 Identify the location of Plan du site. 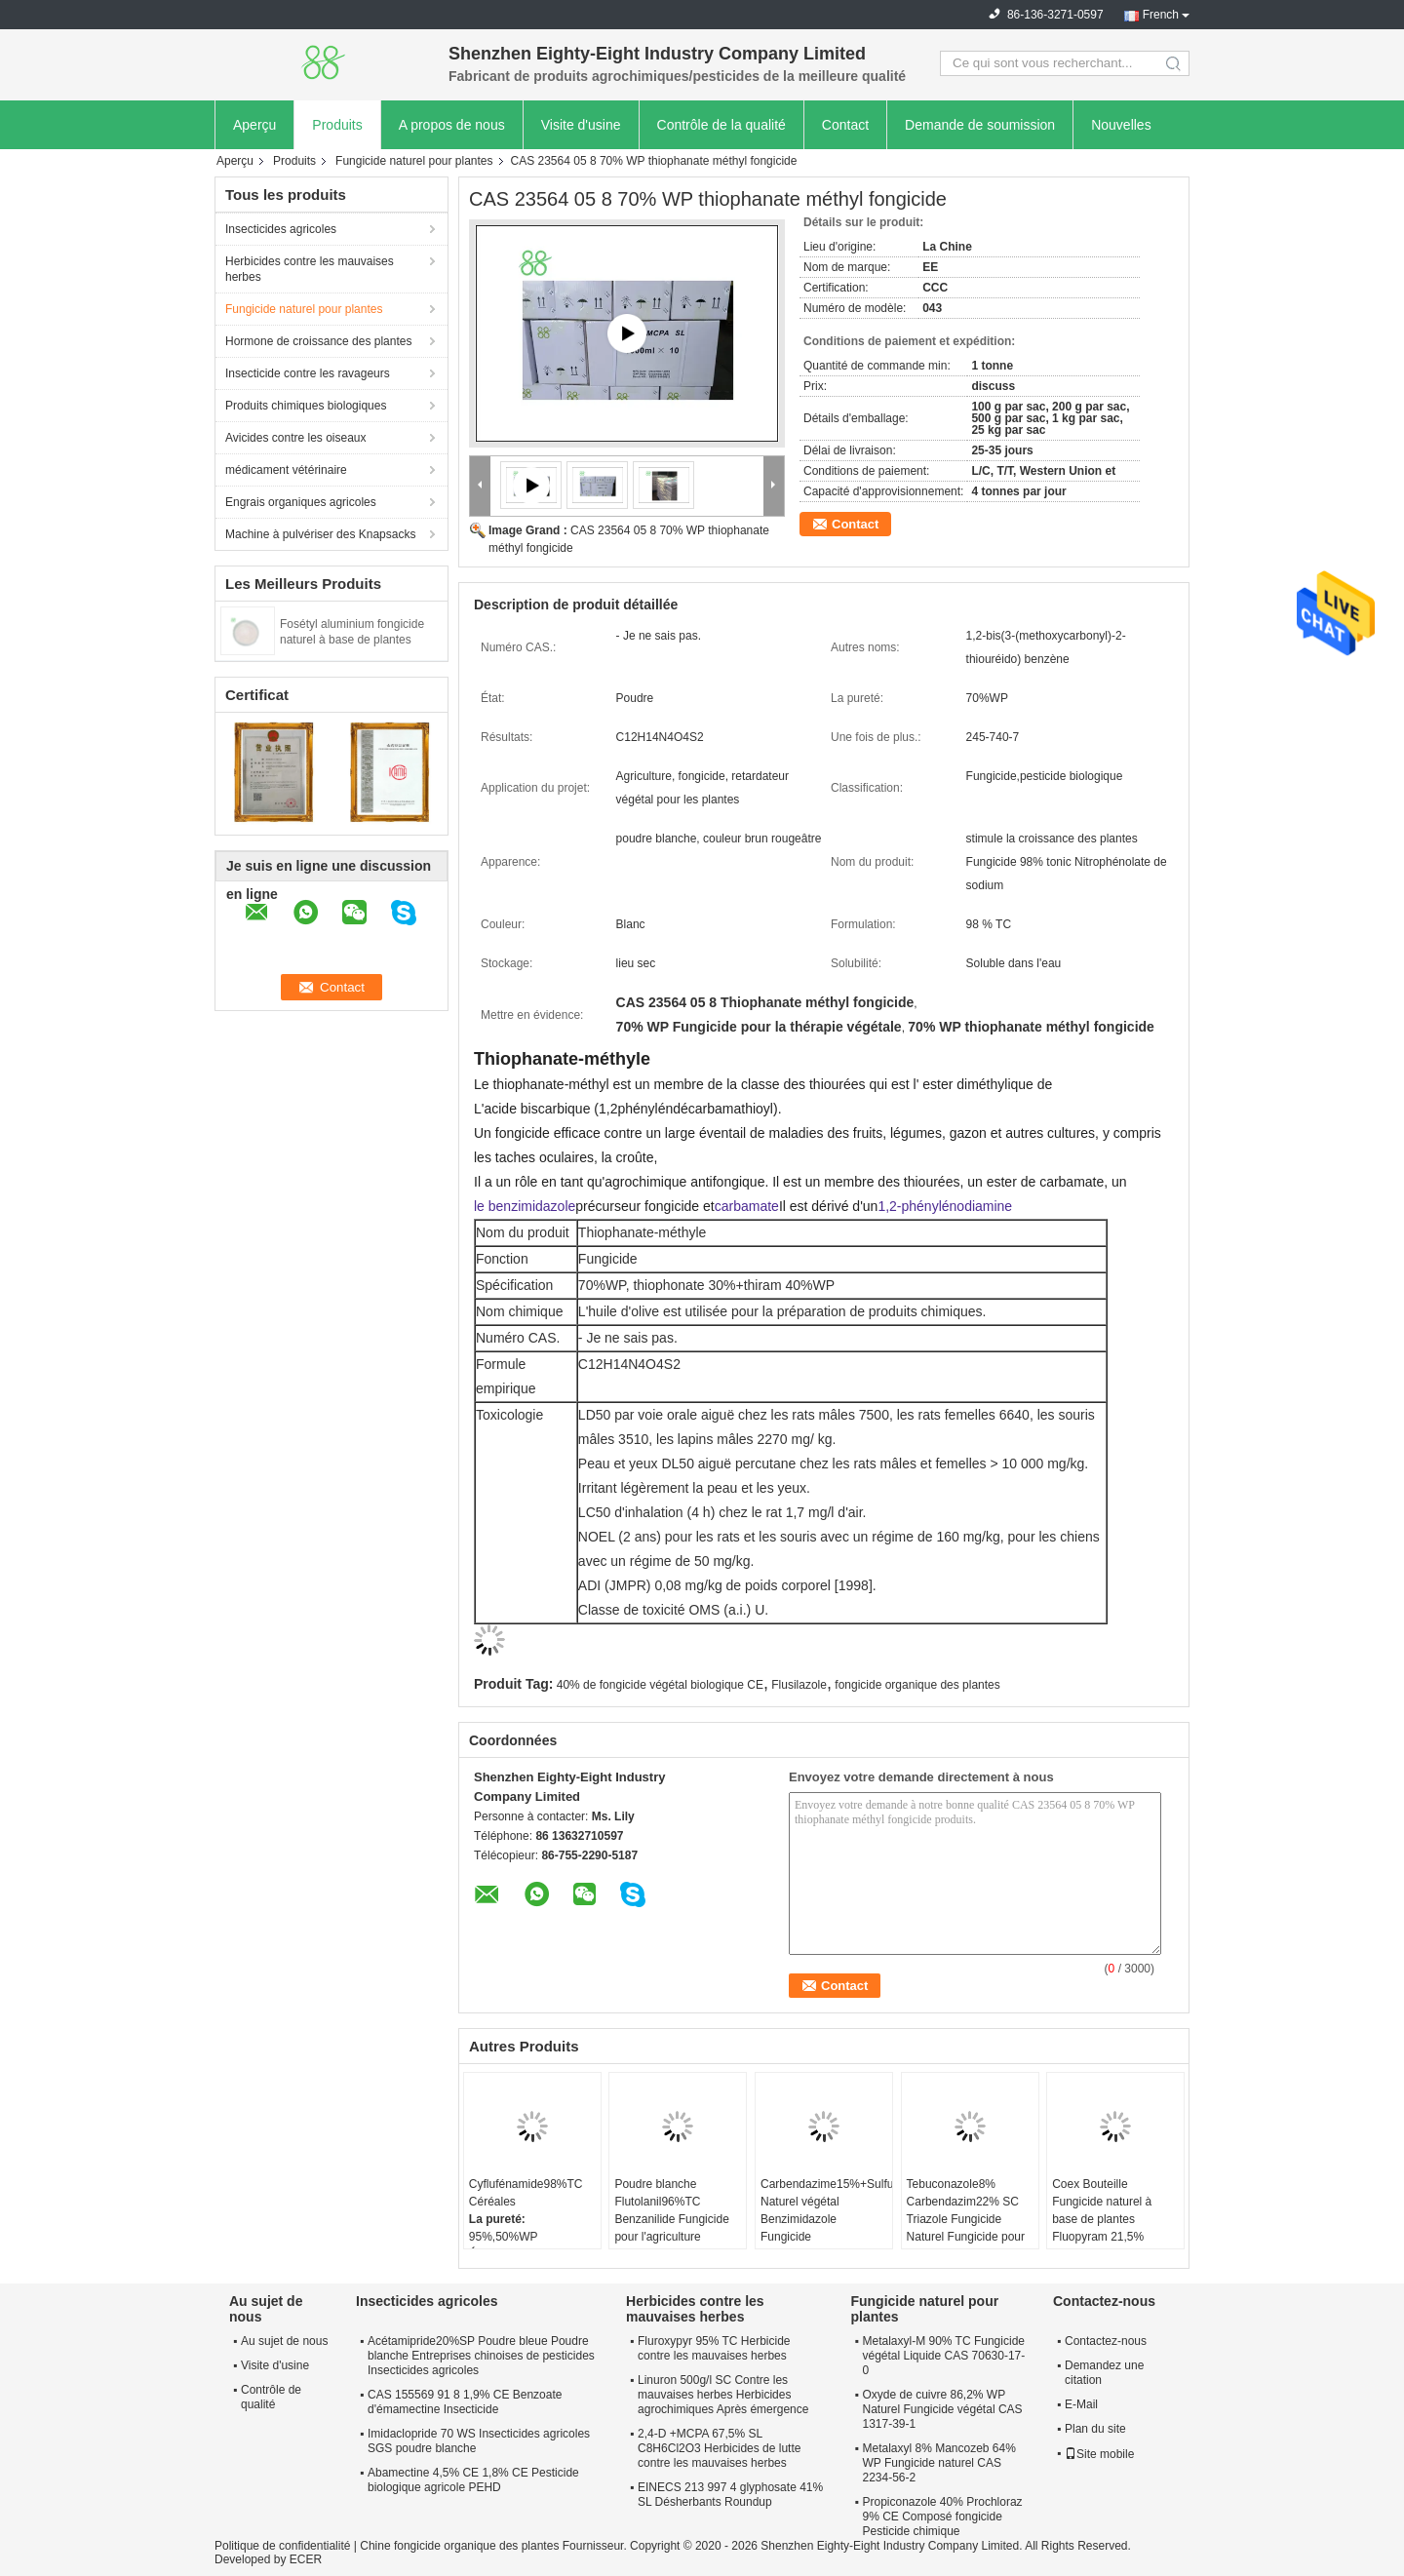
(1095, 2429).